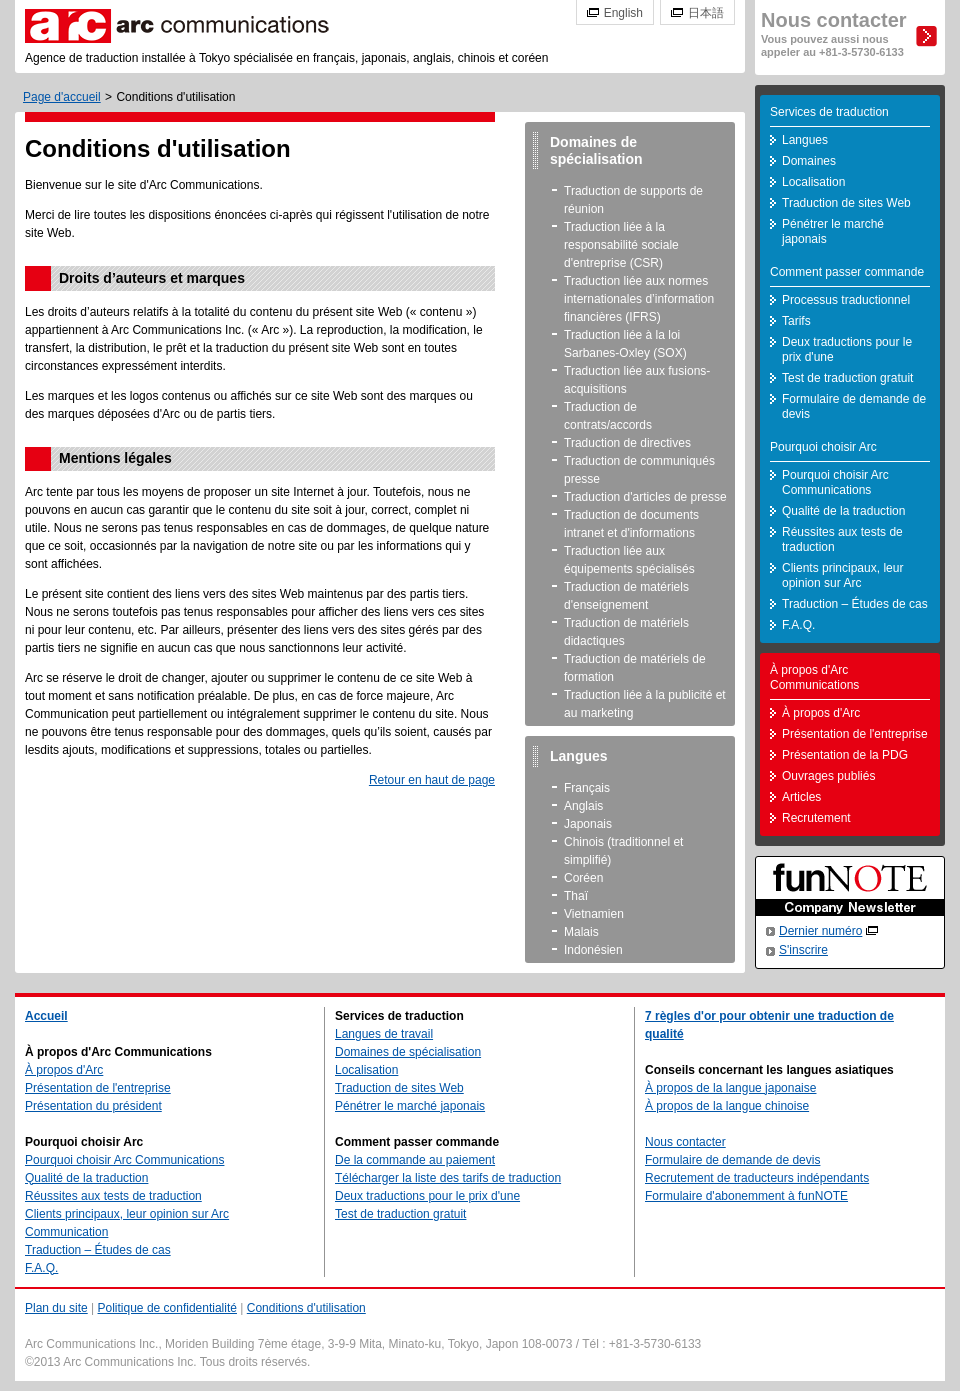 This screenshot has width=960, height=1391. Describe the element at coordinates (727, 1106) in the screenshot. I see `À propos de la langue chinoise` at that location.